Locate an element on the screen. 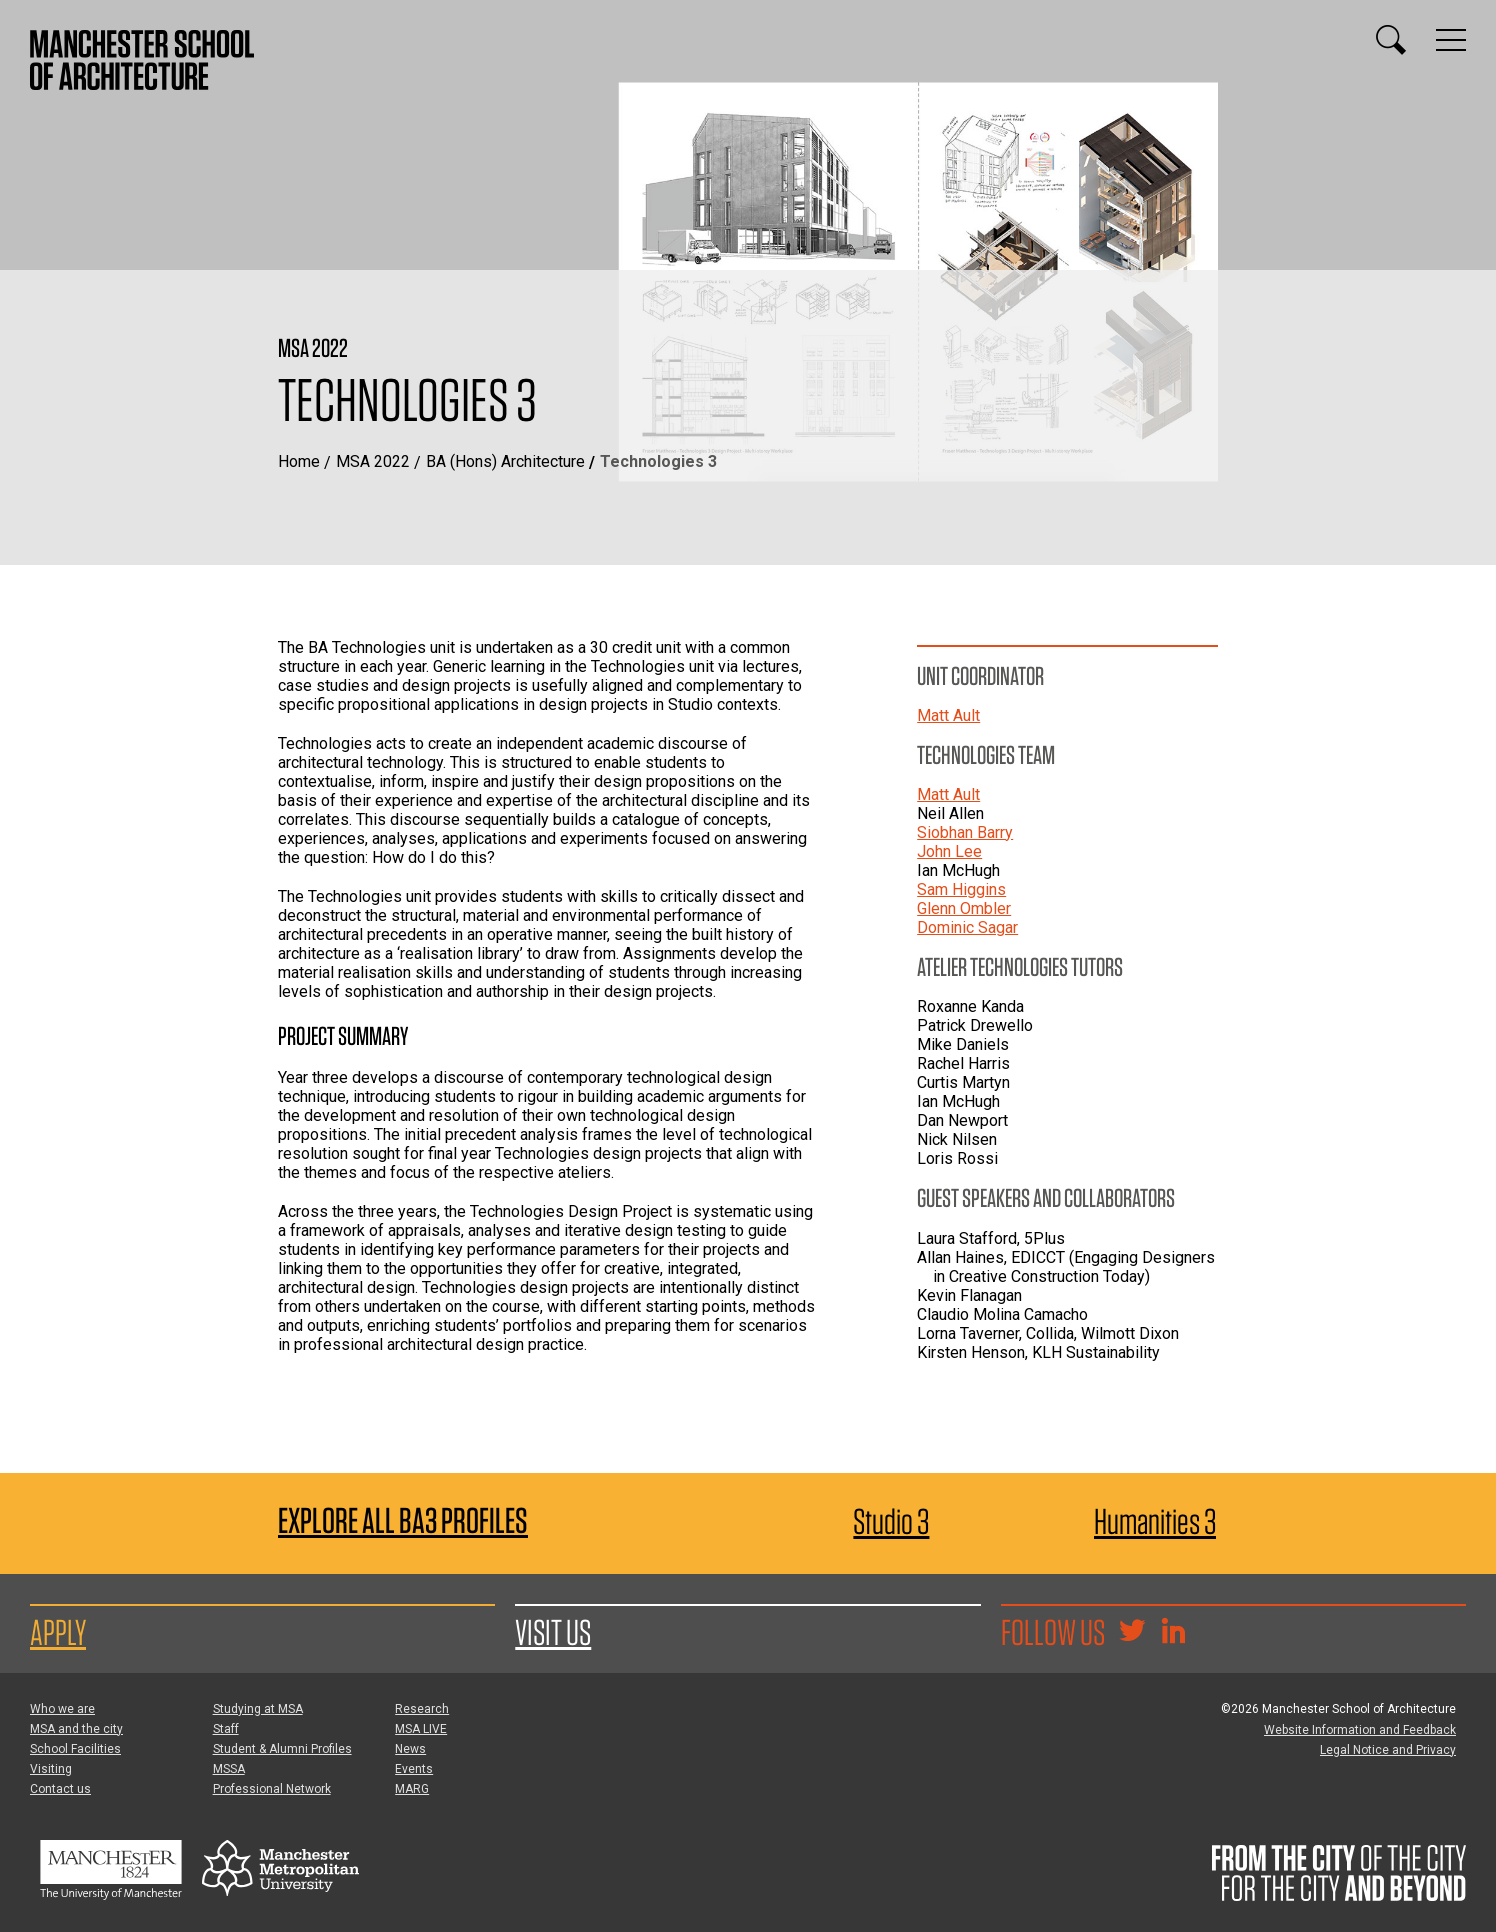 The width and height of the screenshot is (1496, 1932). Contact us is located at coordinates (60, 1789).